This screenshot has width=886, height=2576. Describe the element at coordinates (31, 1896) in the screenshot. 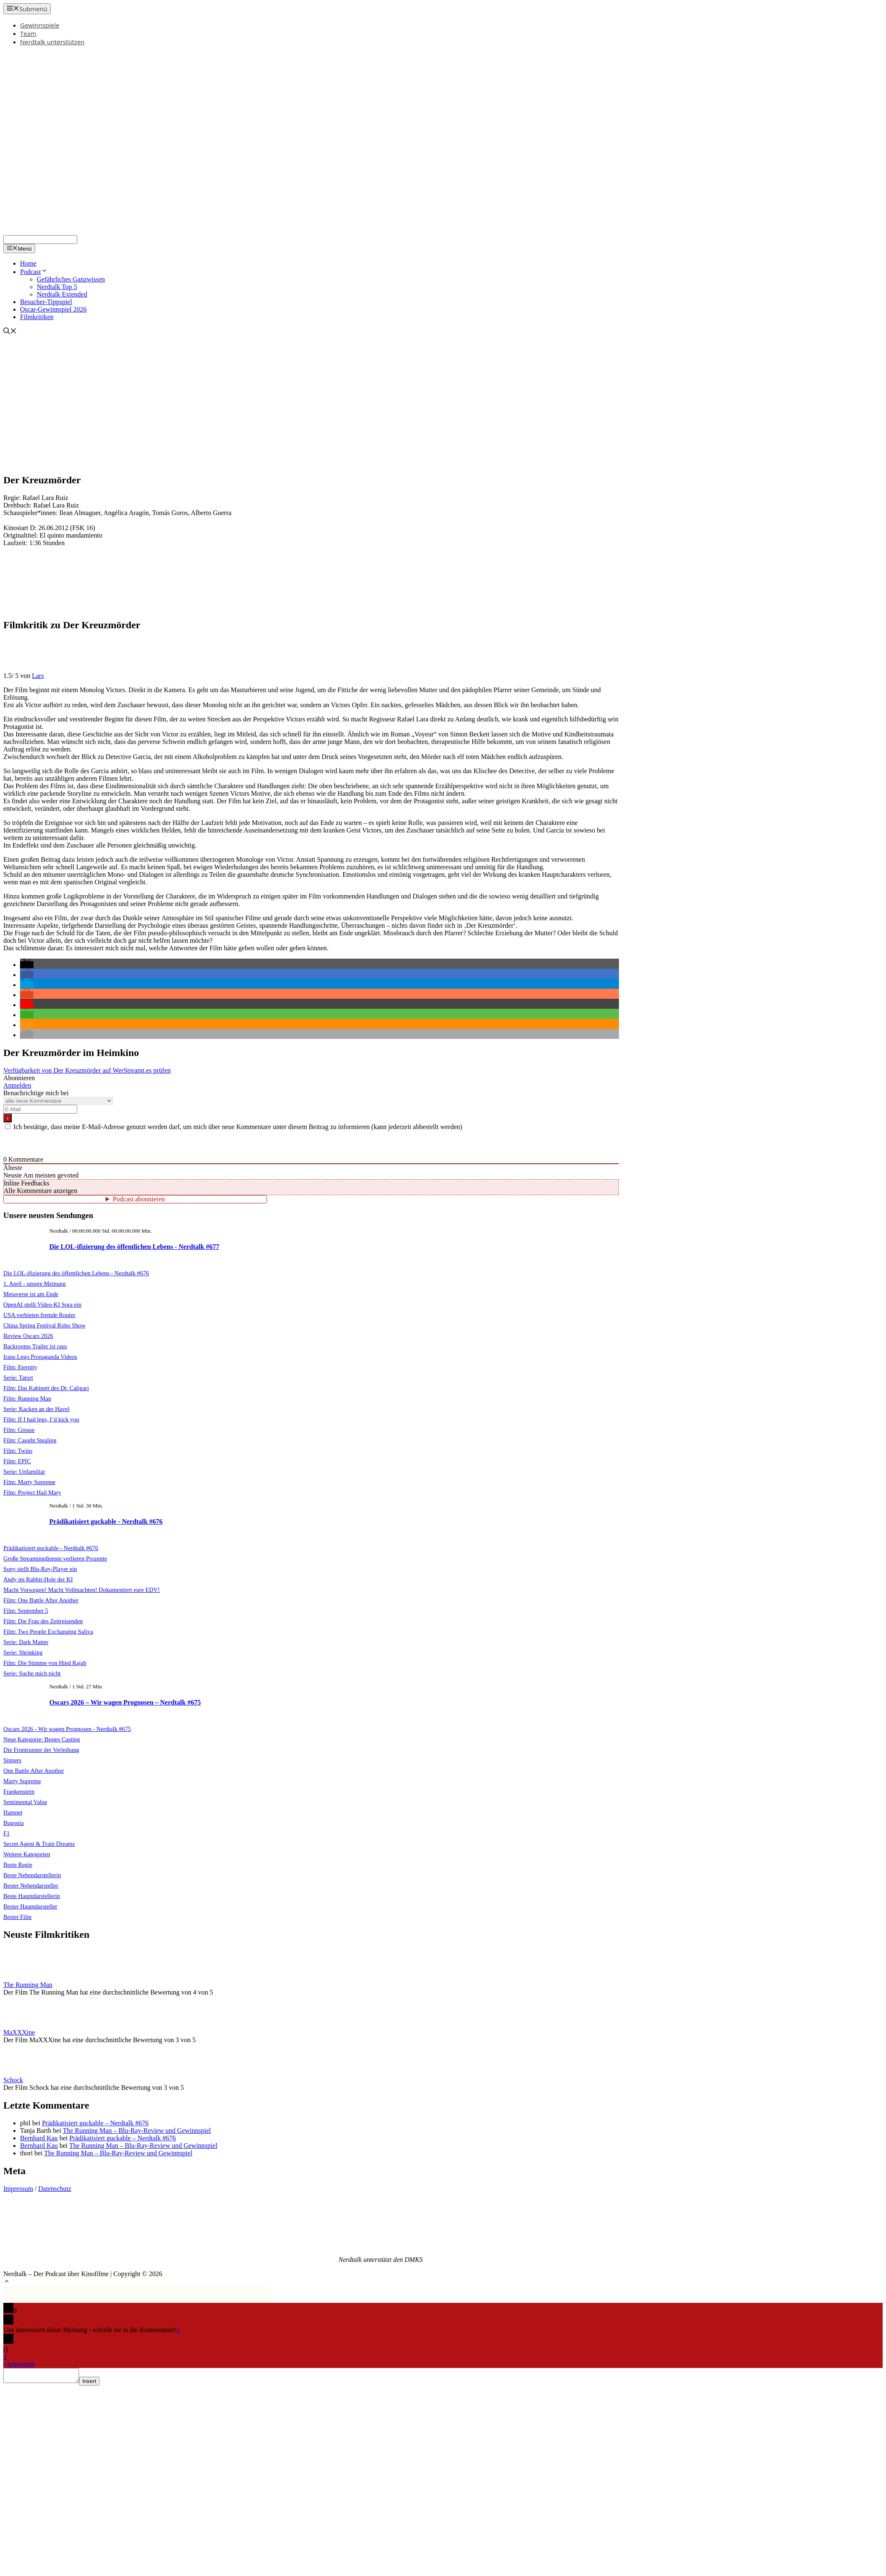

I see `Beste Hauptdarstellerin` at that location.